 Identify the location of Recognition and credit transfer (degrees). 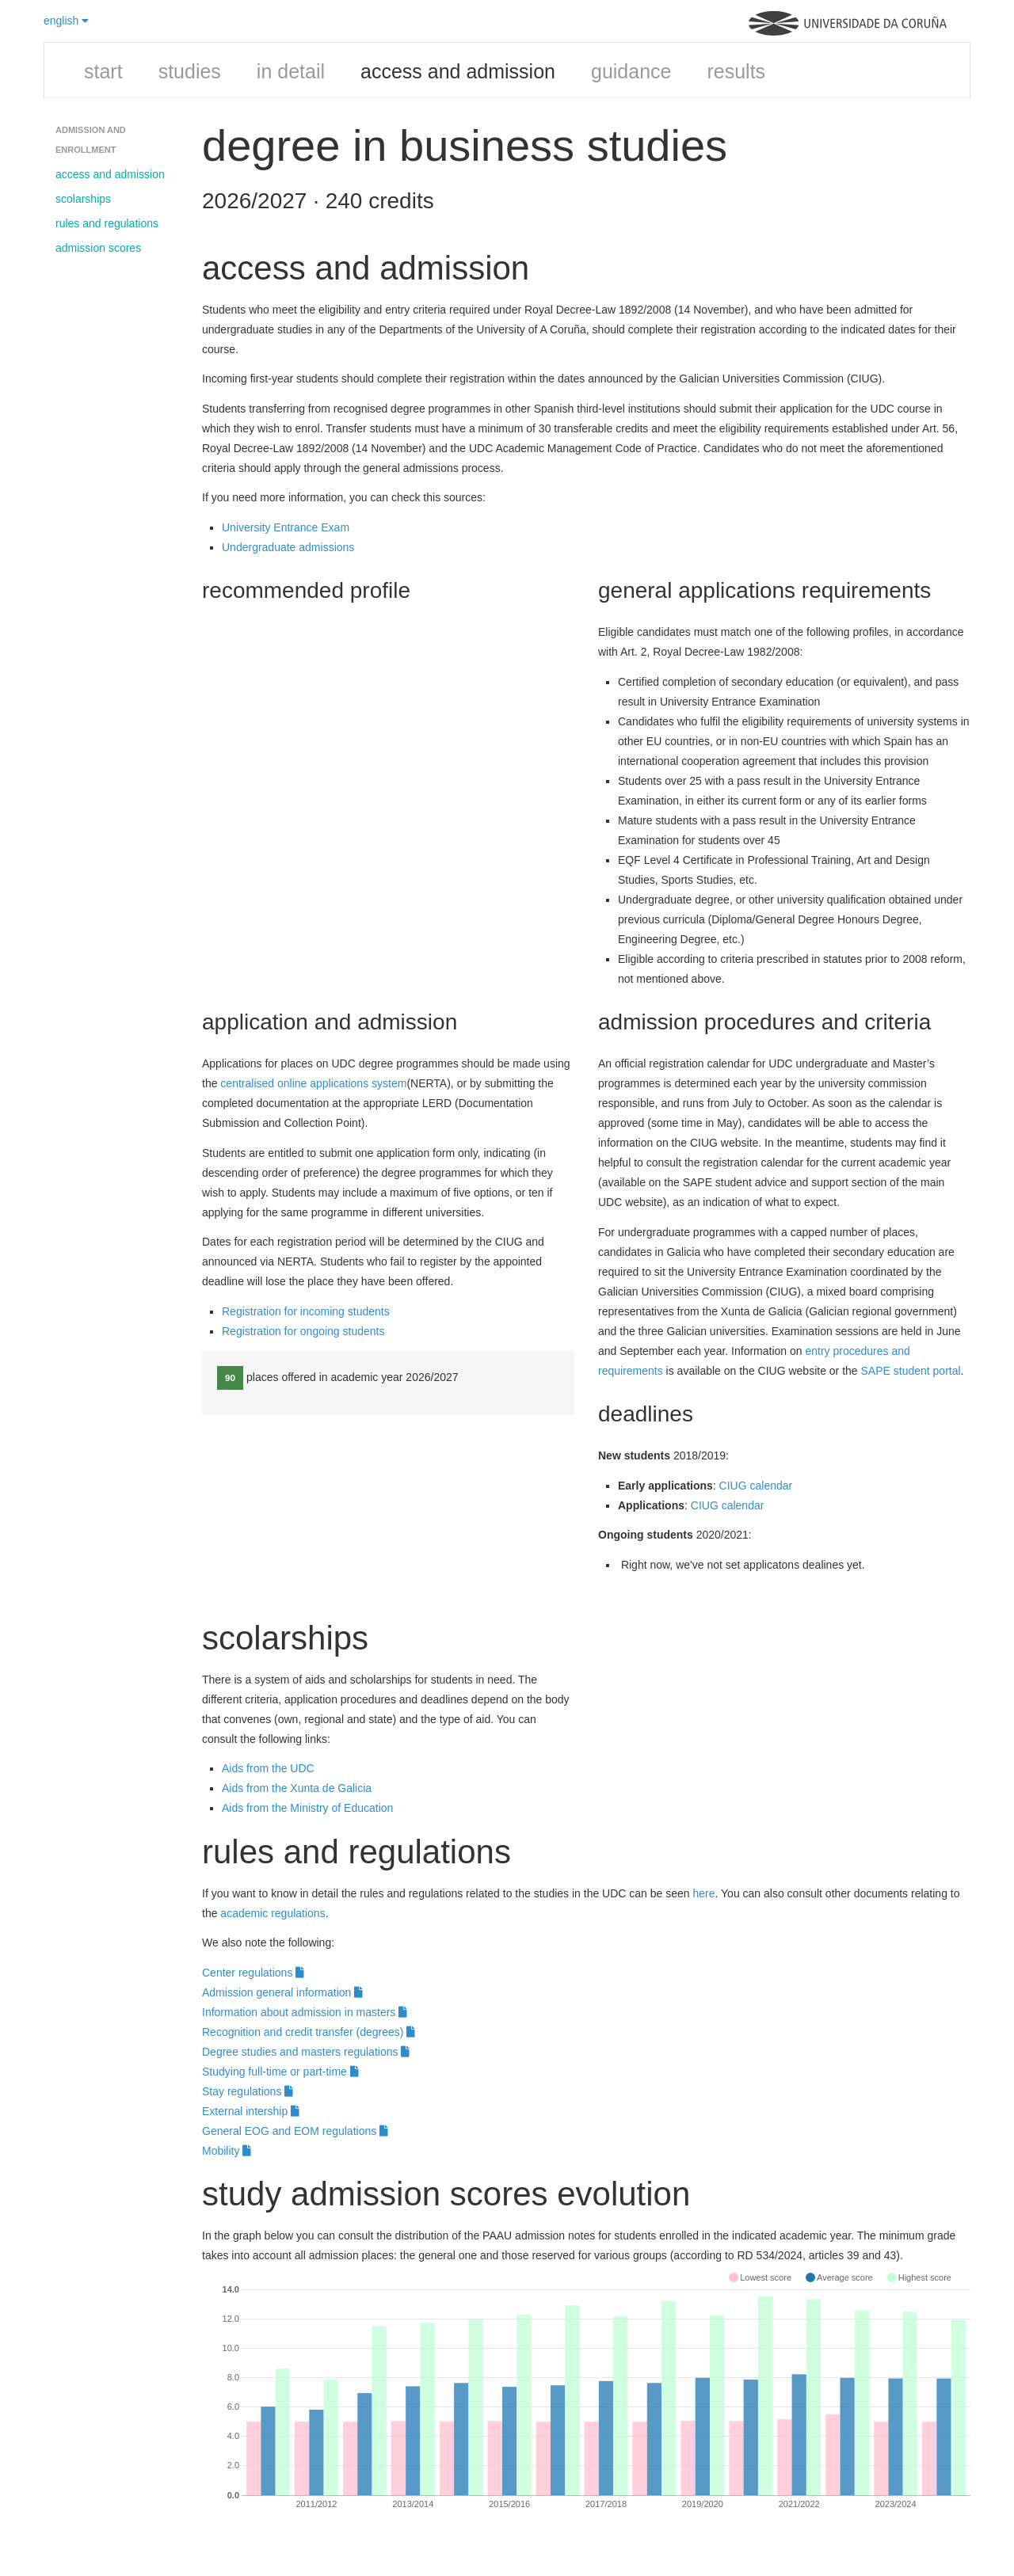
(308, 2032).